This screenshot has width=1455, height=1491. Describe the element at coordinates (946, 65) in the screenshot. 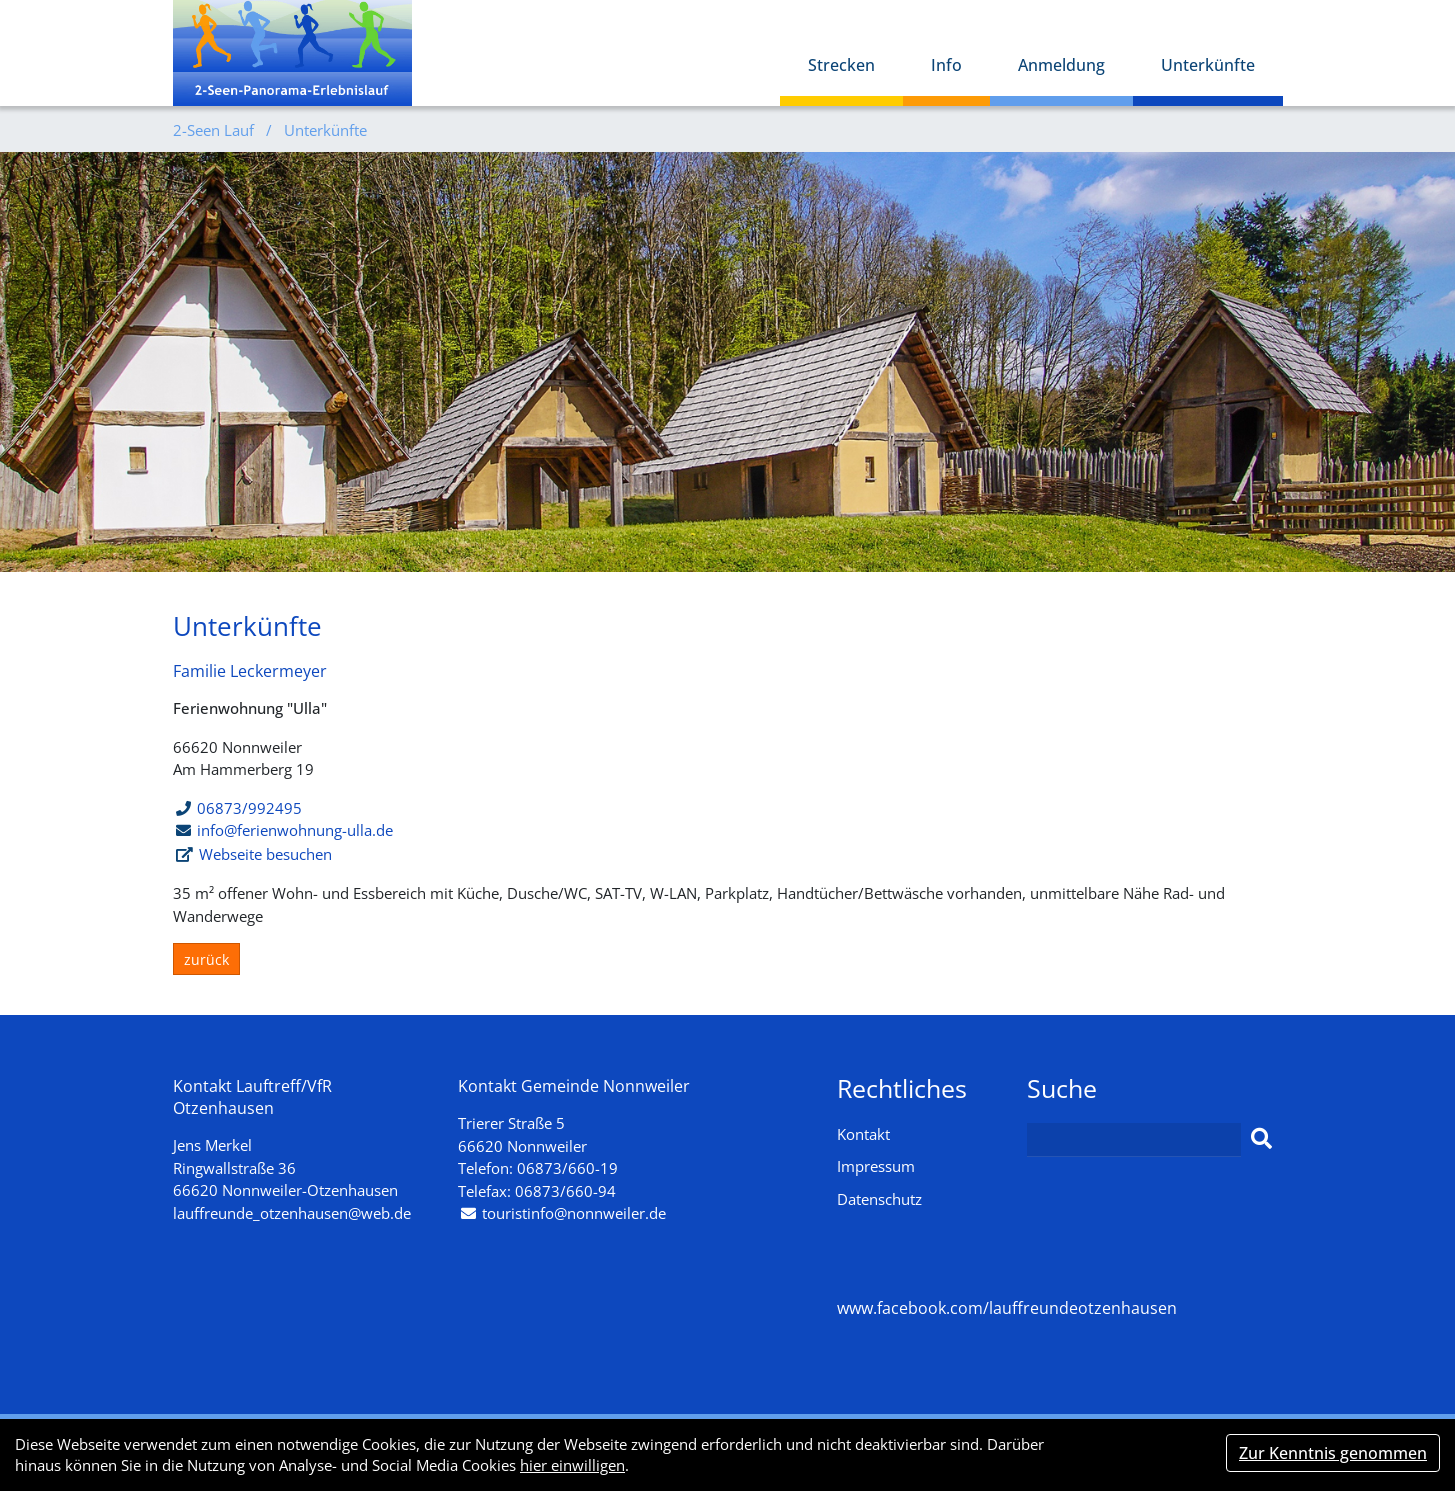

I see `Info` at that location.